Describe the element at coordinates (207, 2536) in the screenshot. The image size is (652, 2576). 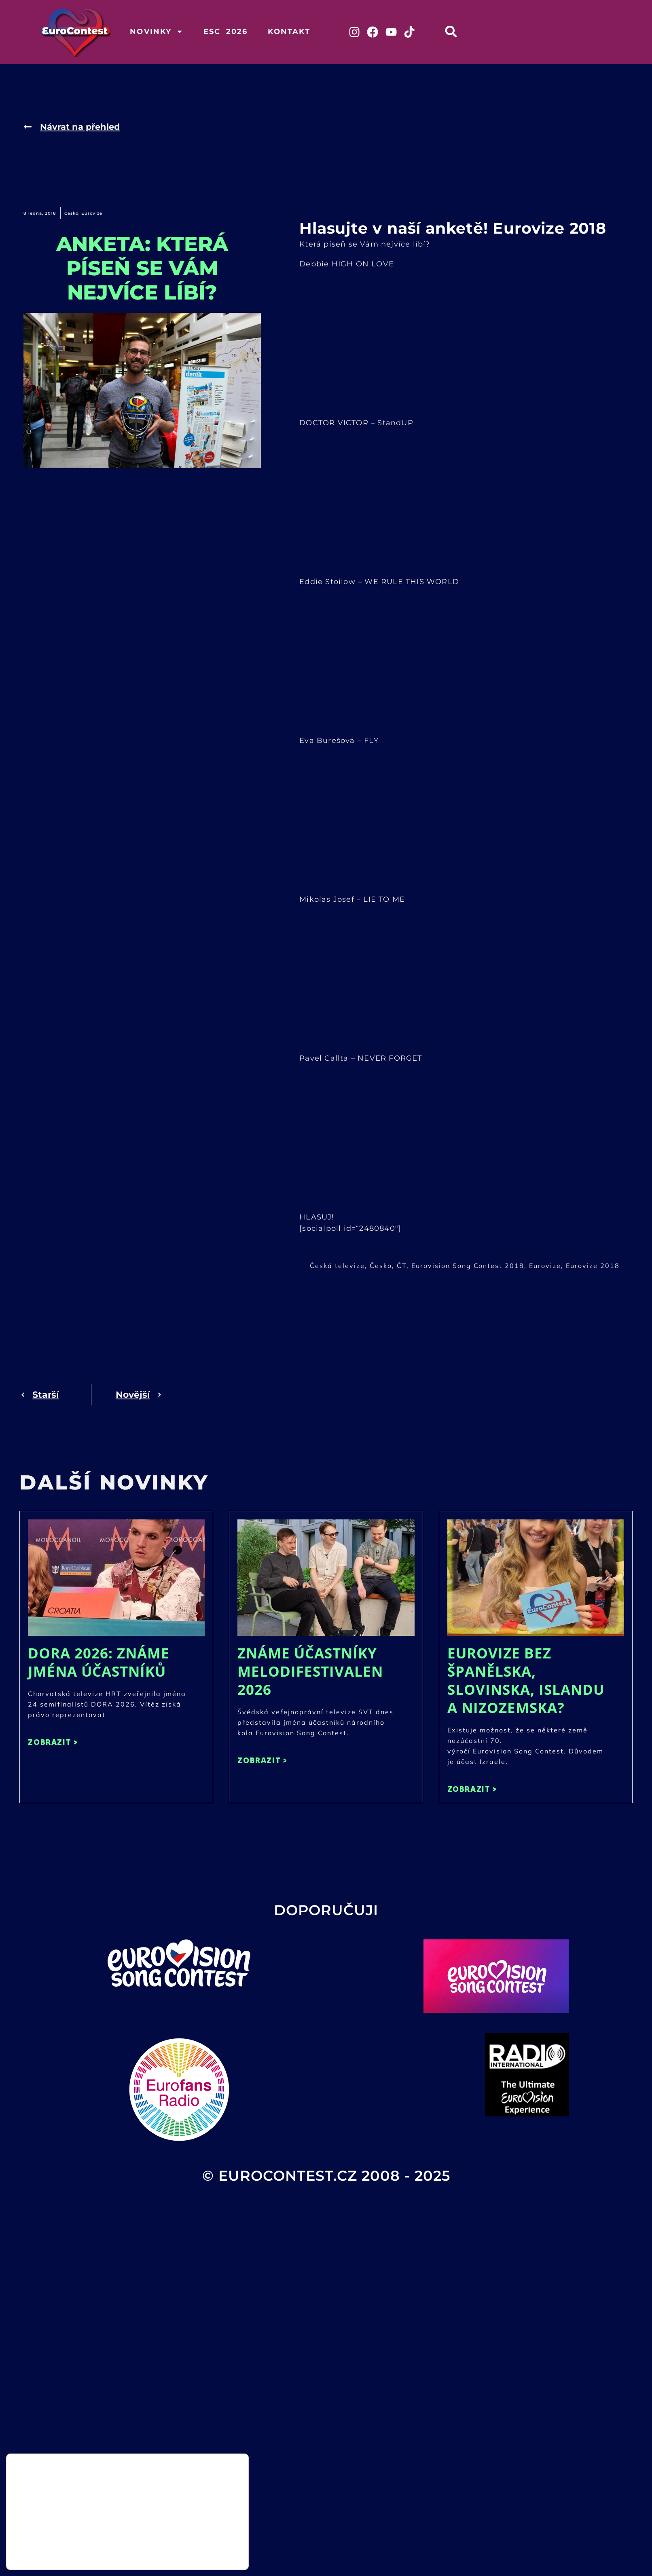
I see `Přijmout` at that location.